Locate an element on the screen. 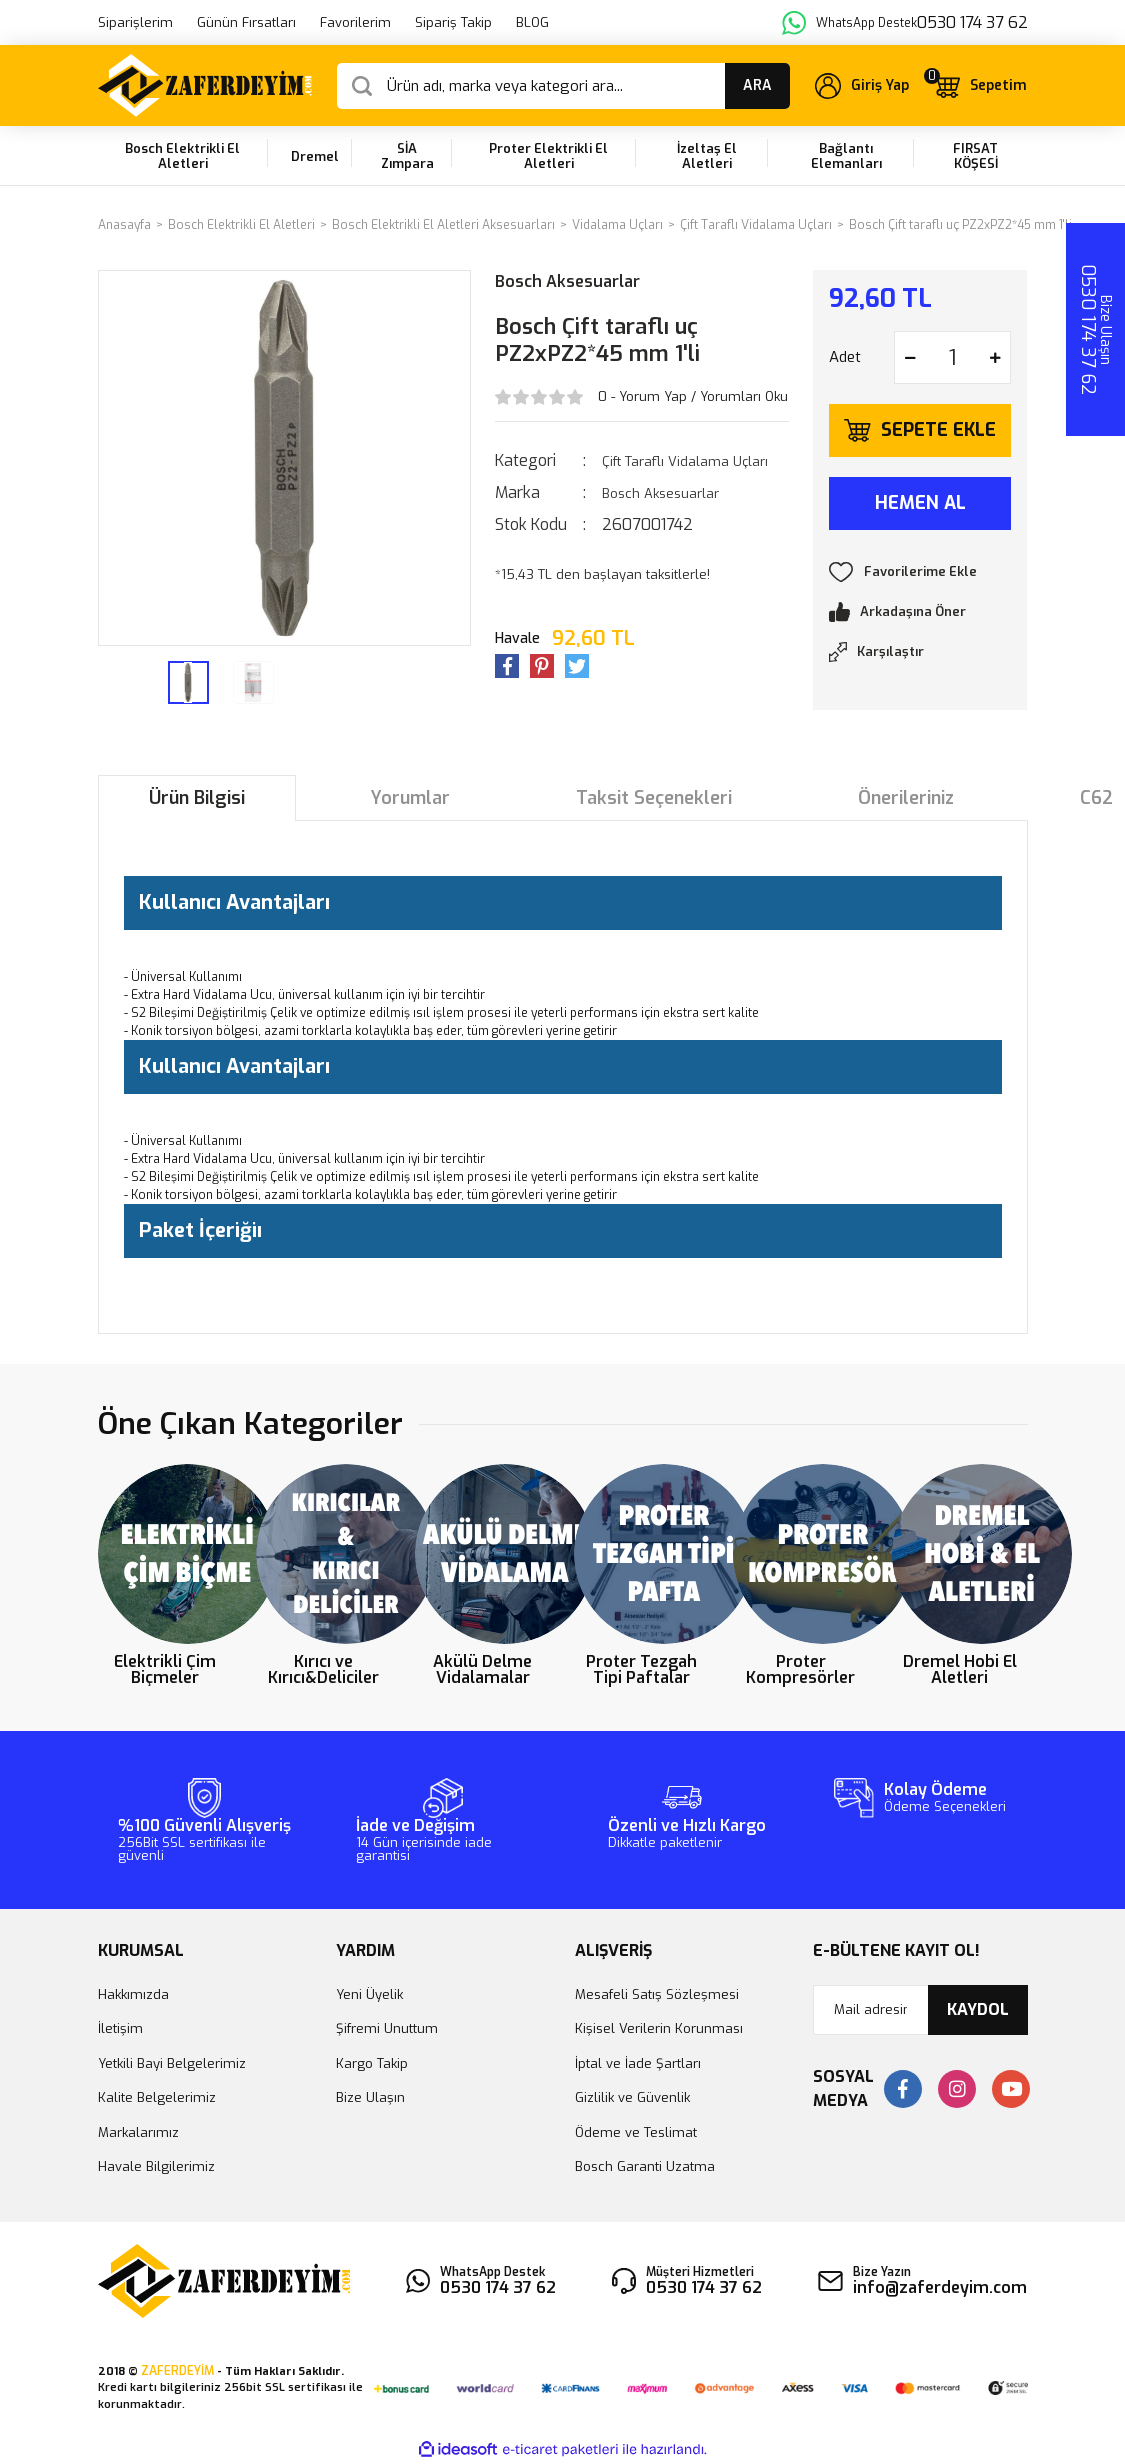 The height and width of the screenshot is (2464, 1125). Bosch Aksesuarlar is located at coordinates (567, 281).